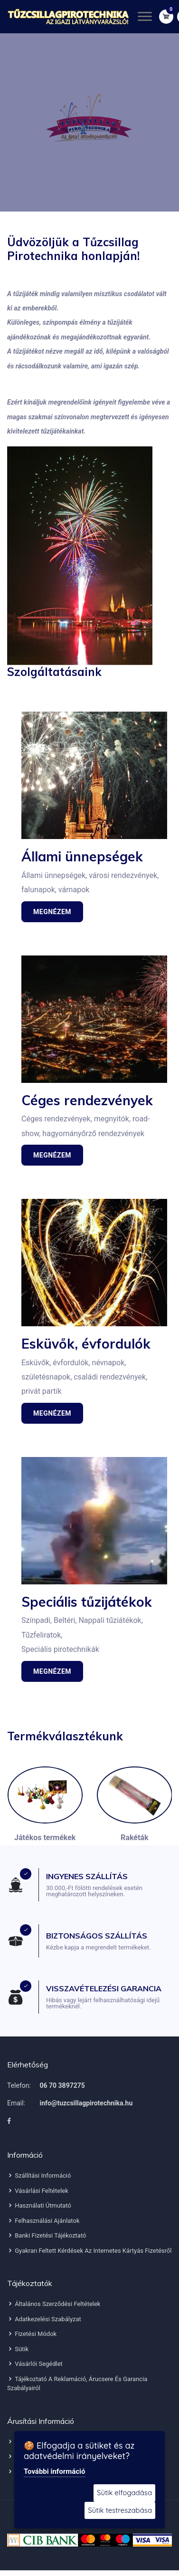 Image resolution: width=179 pixels, height=2576 pixels. What do you see at coordinates (32, 2333) in the screenshot?
I see `Fizetési módok` at bounding box center [32, 2333].